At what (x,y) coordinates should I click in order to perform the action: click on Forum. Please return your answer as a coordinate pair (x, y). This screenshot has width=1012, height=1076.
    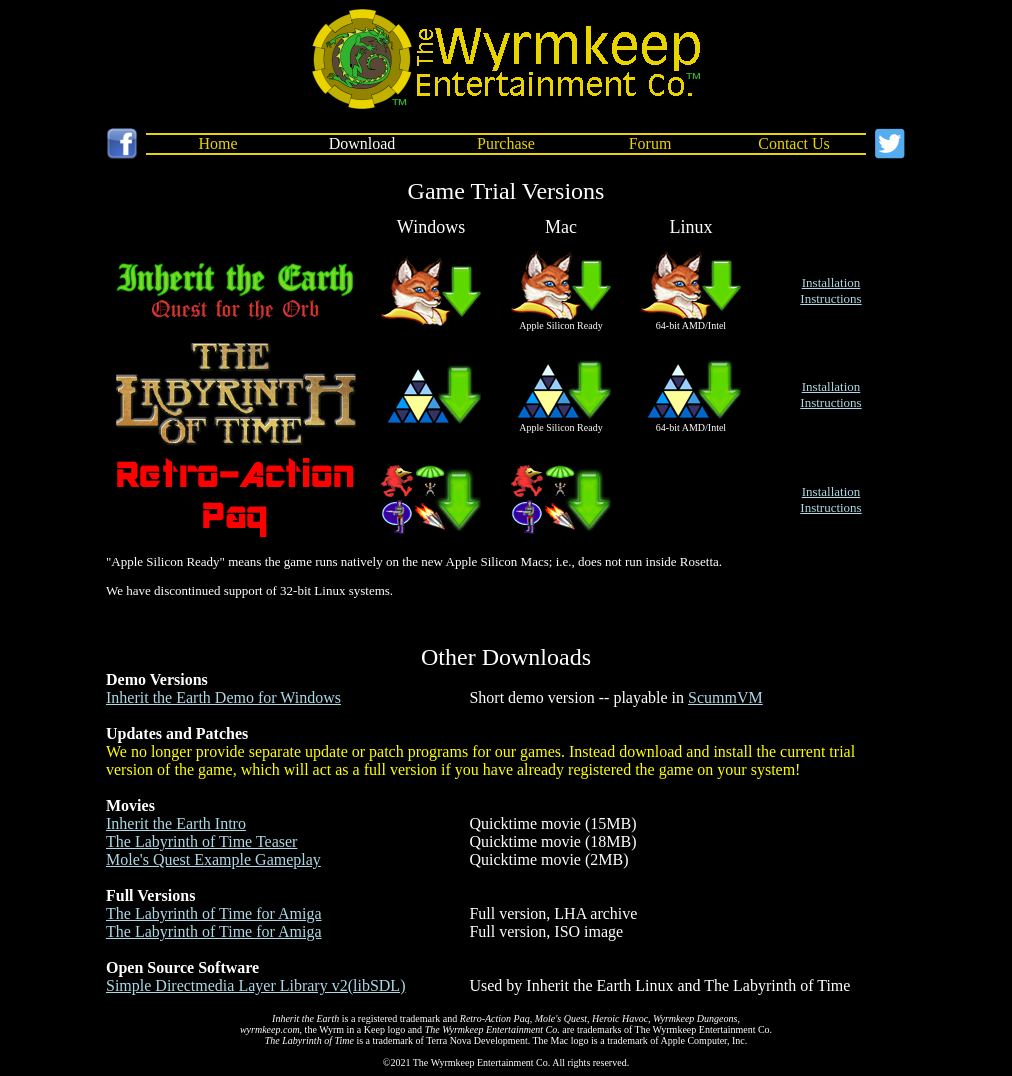
    Looking at the image, I should click on (650, 143).